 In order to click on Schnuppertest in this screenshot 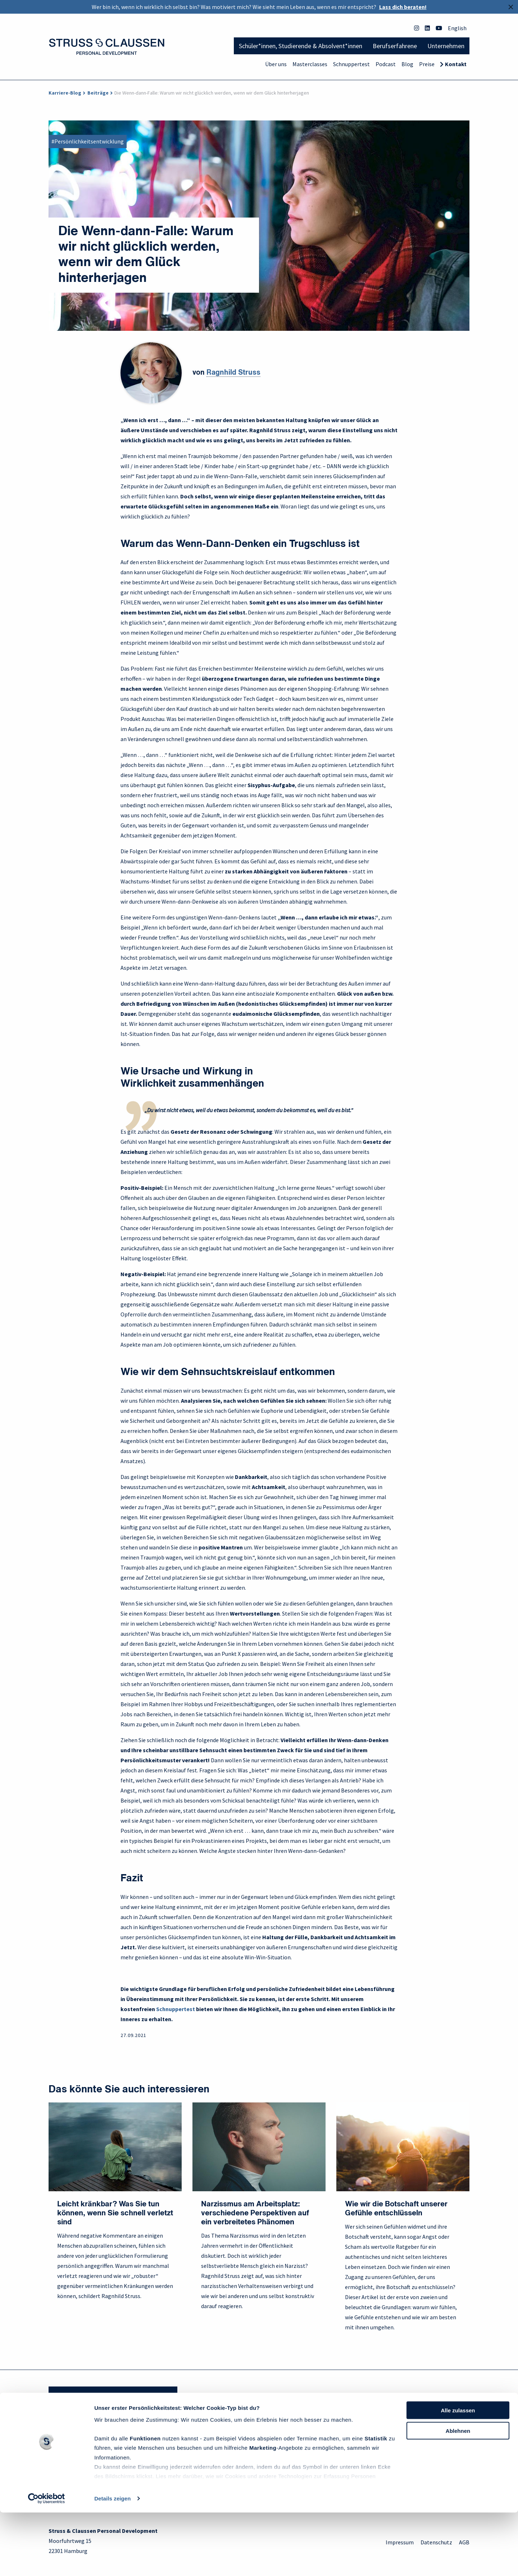, I will do `click(351, 64)`.